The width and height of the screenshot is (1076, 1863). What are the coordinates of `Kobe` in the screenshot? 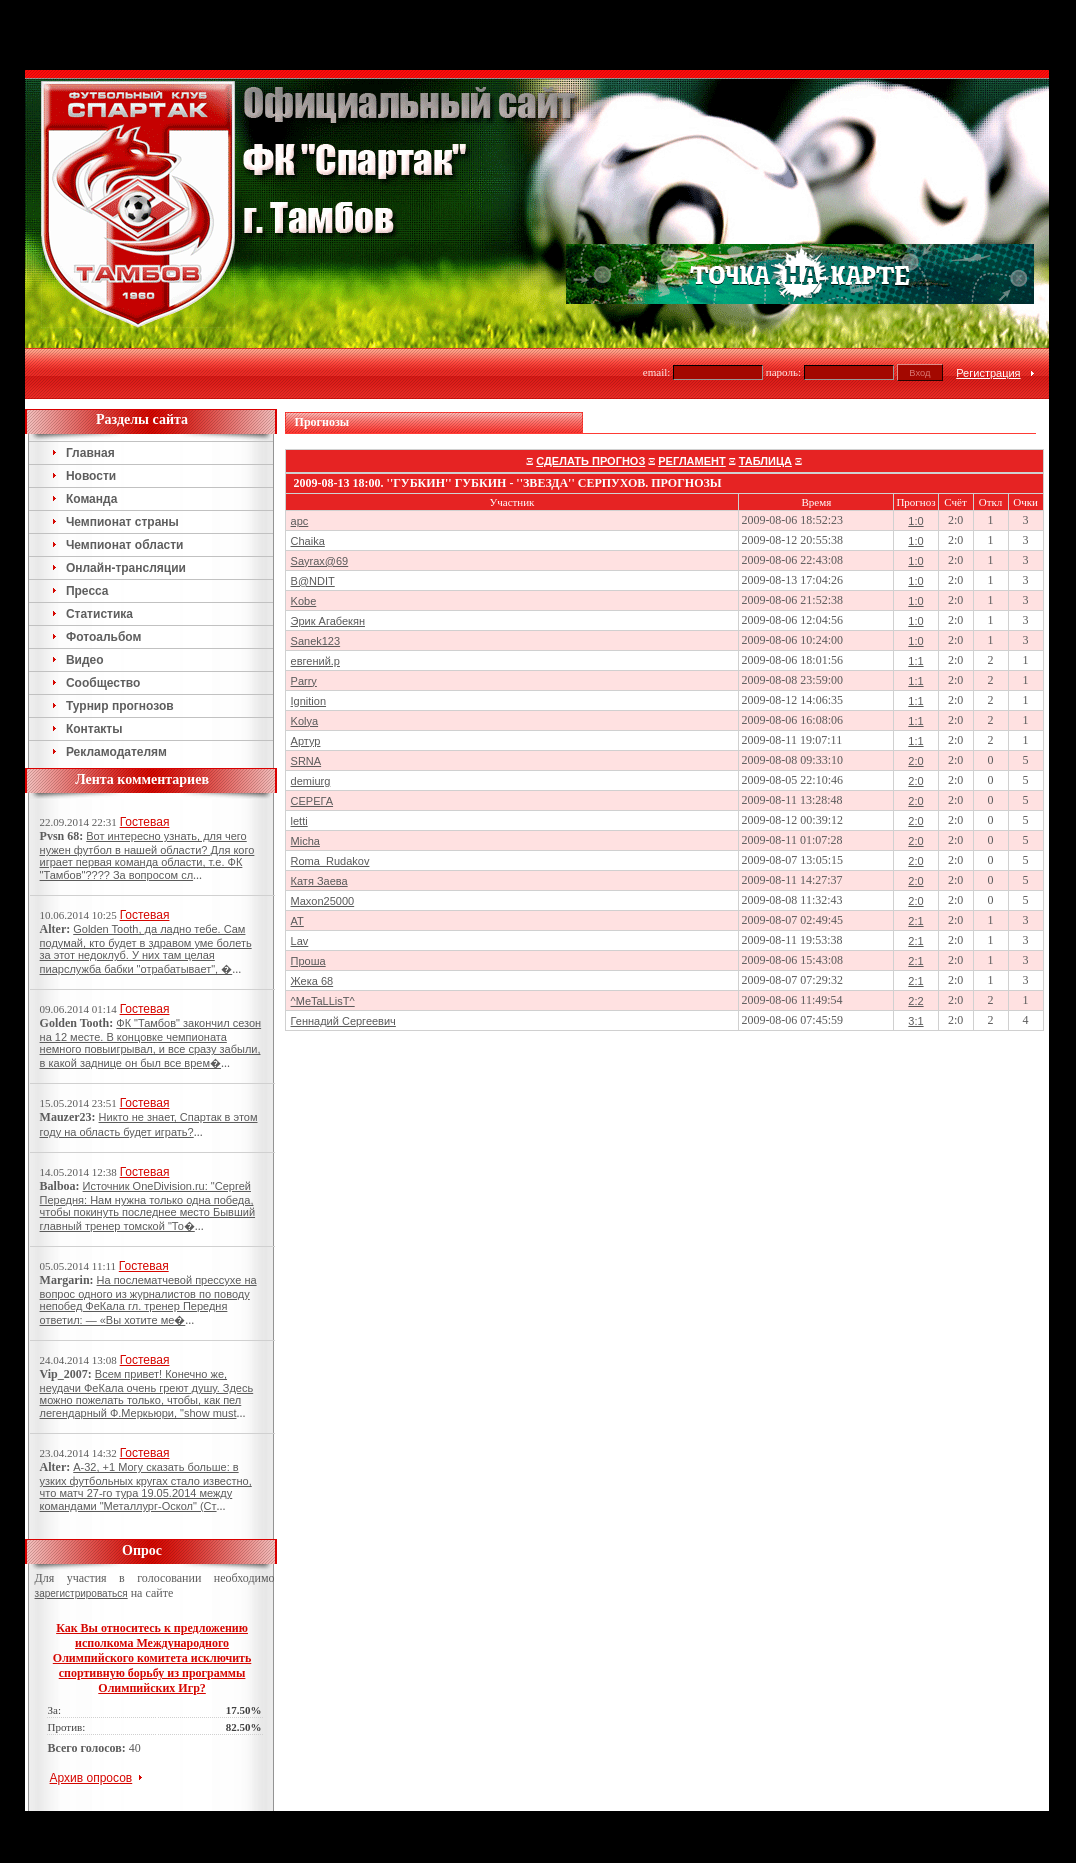 It's located at (304, 601).